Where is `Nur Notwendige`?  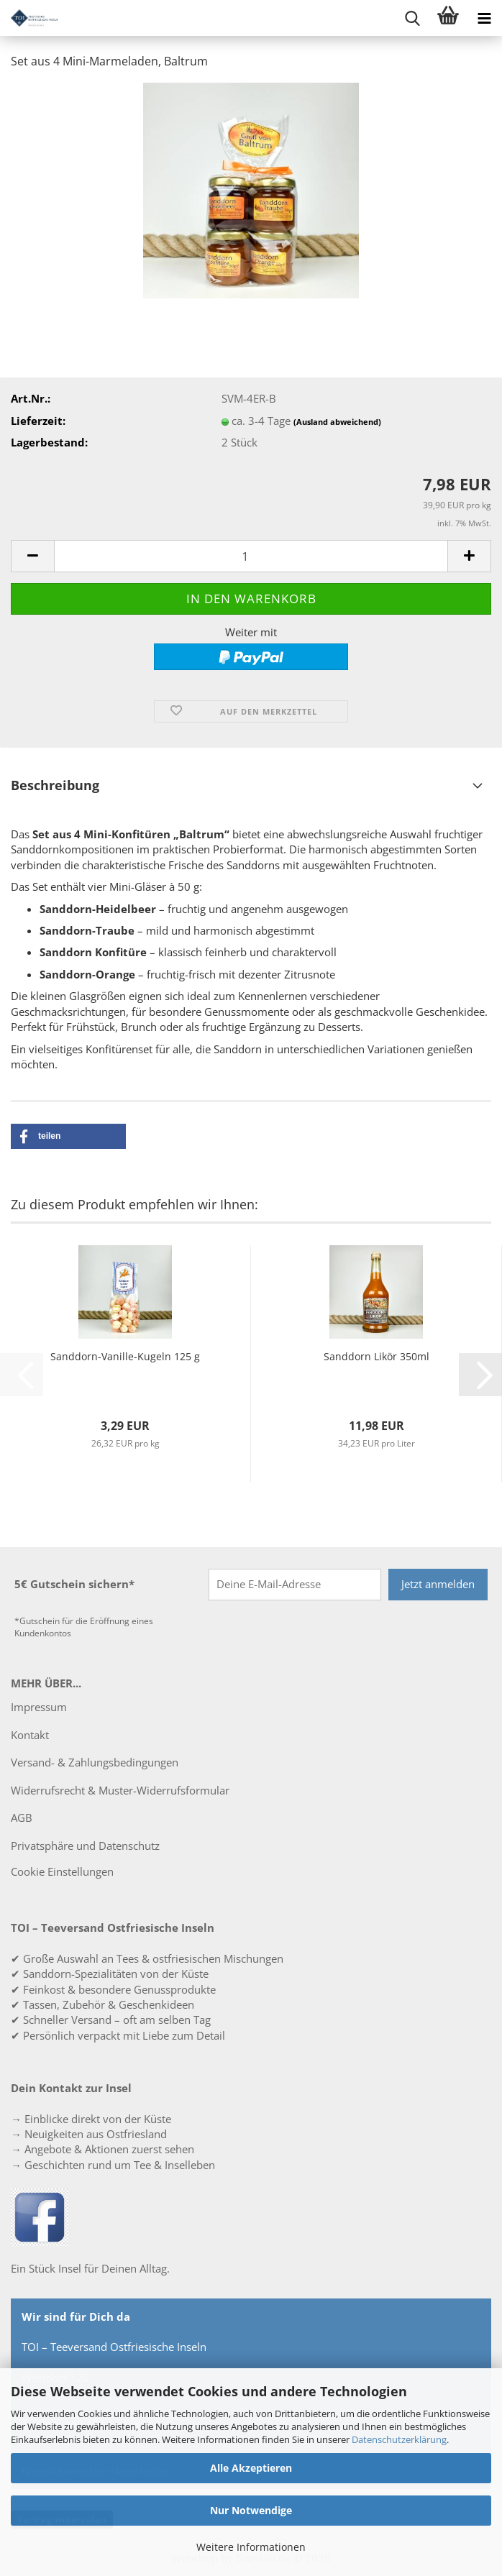 Nur Notwendige is located at coordinates (251, 2510).